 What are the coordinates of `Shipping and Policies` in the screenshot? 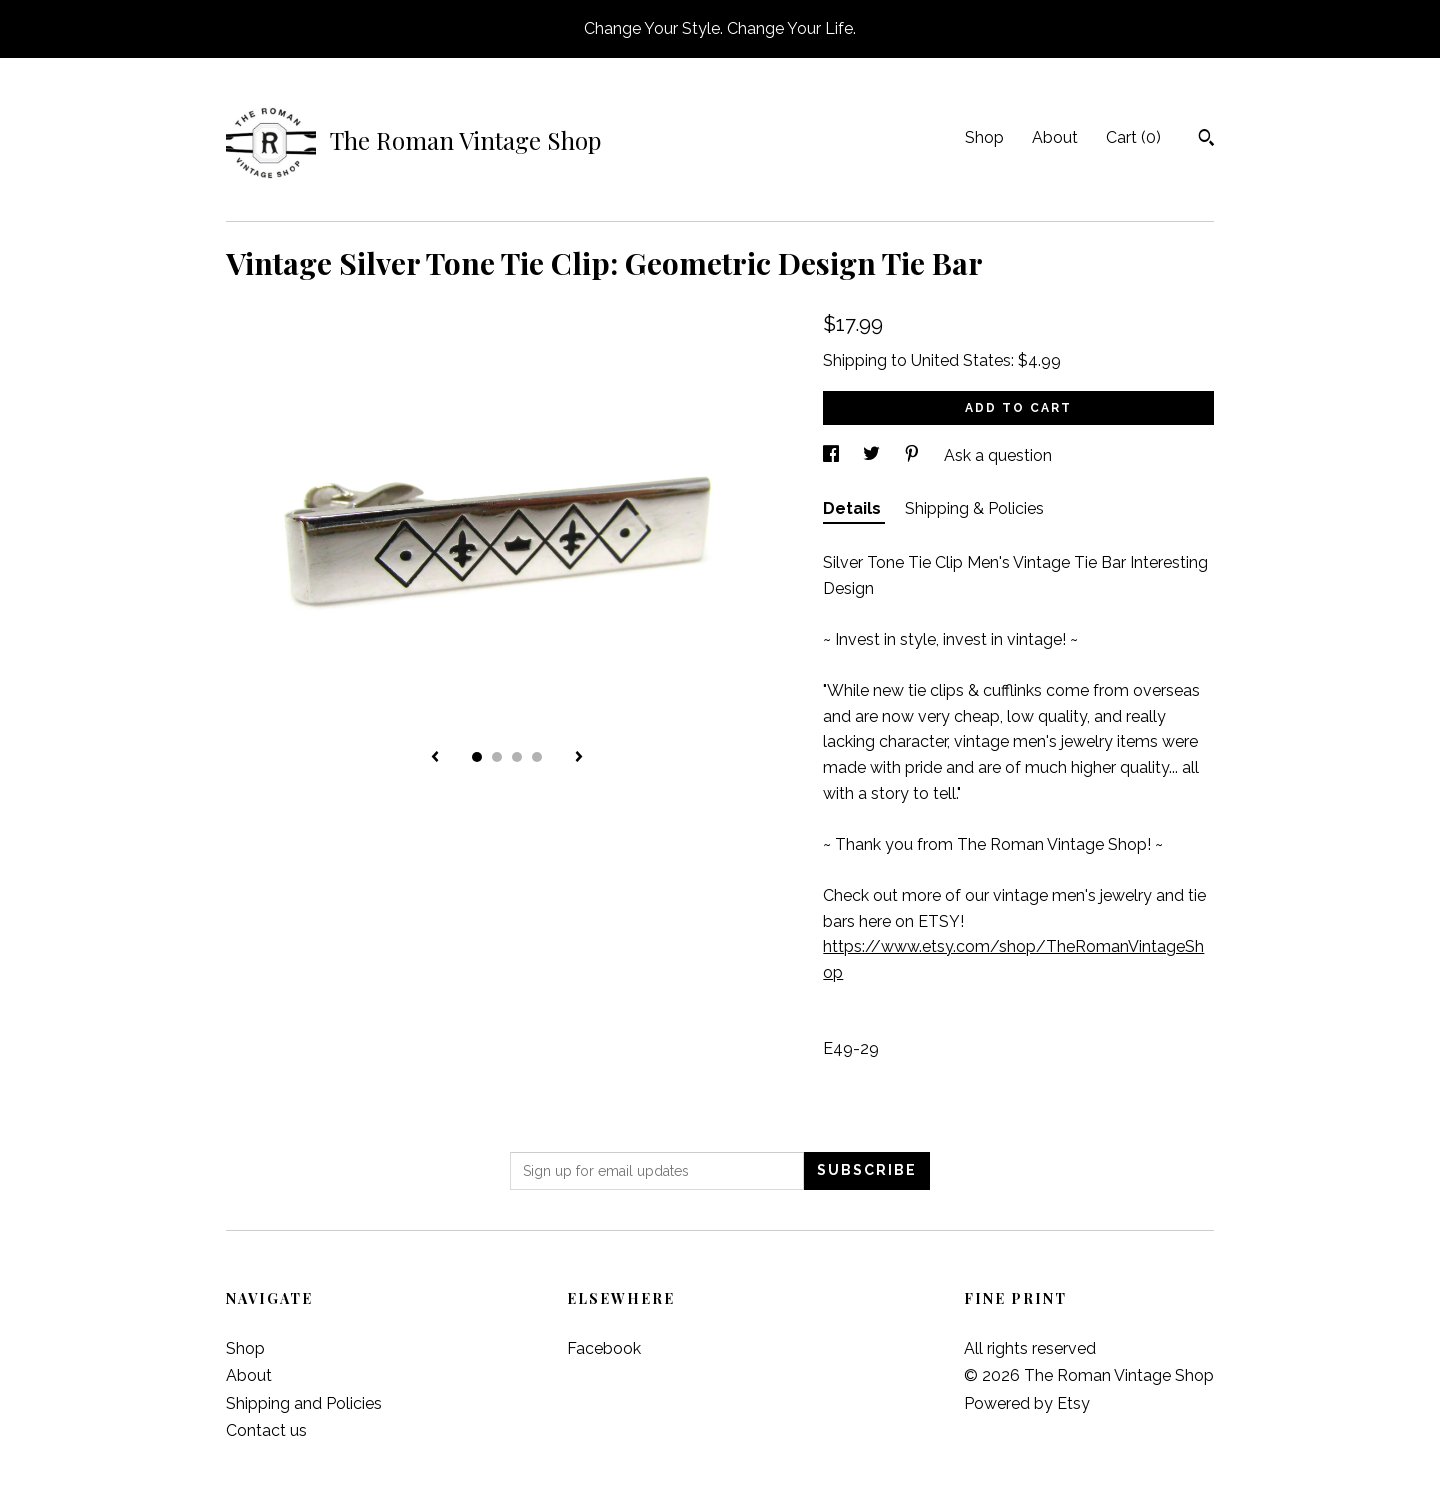 It's located at (304, 1403).